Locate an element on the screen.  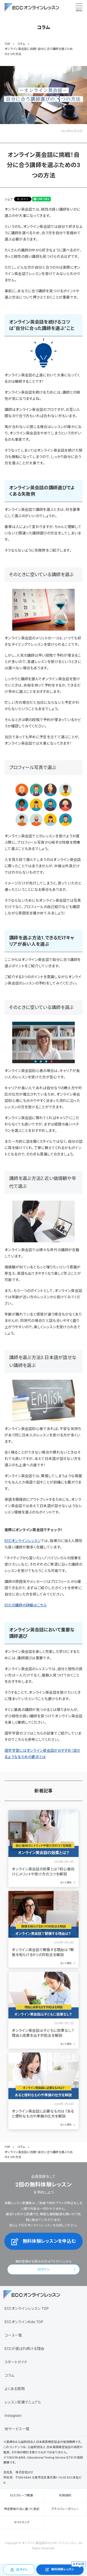
よくある質問 is located at coordinates (15, 2389).